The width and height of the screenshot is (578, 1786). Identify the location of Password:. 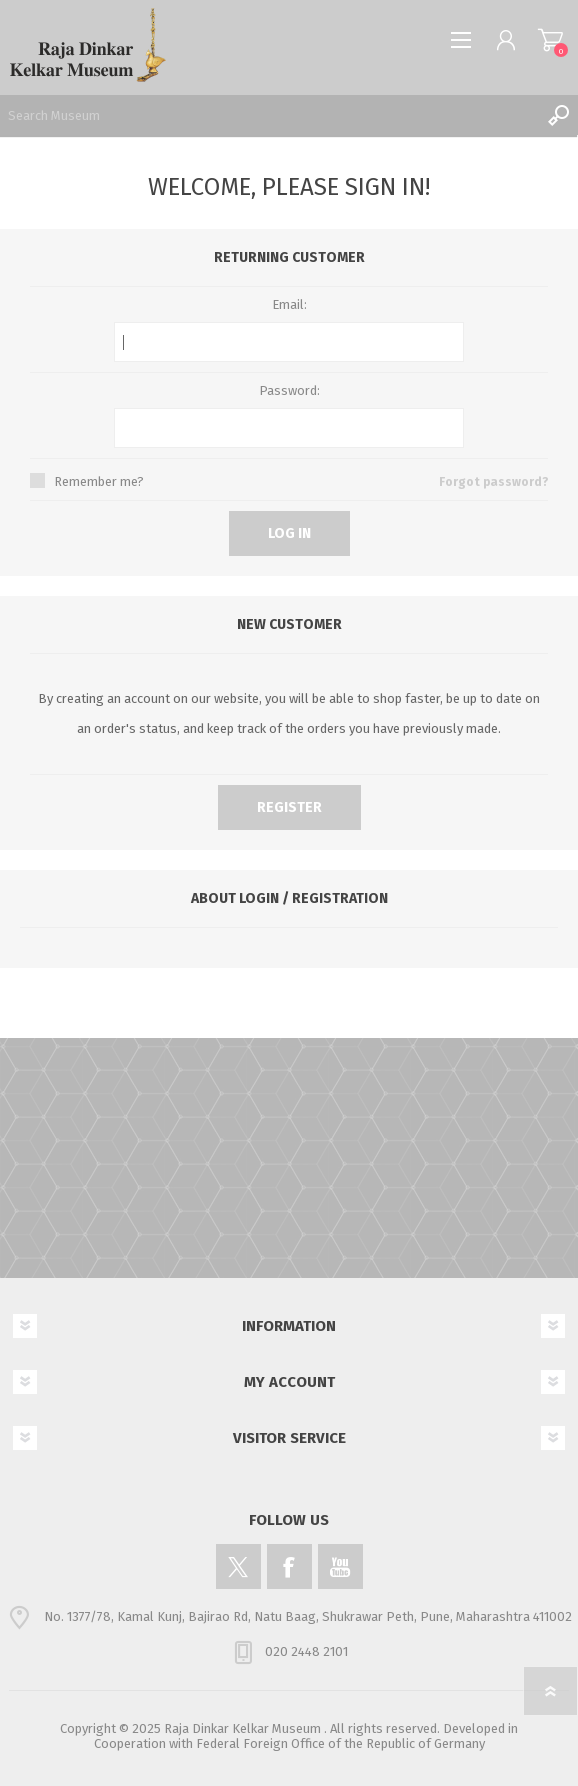
(289, 390).